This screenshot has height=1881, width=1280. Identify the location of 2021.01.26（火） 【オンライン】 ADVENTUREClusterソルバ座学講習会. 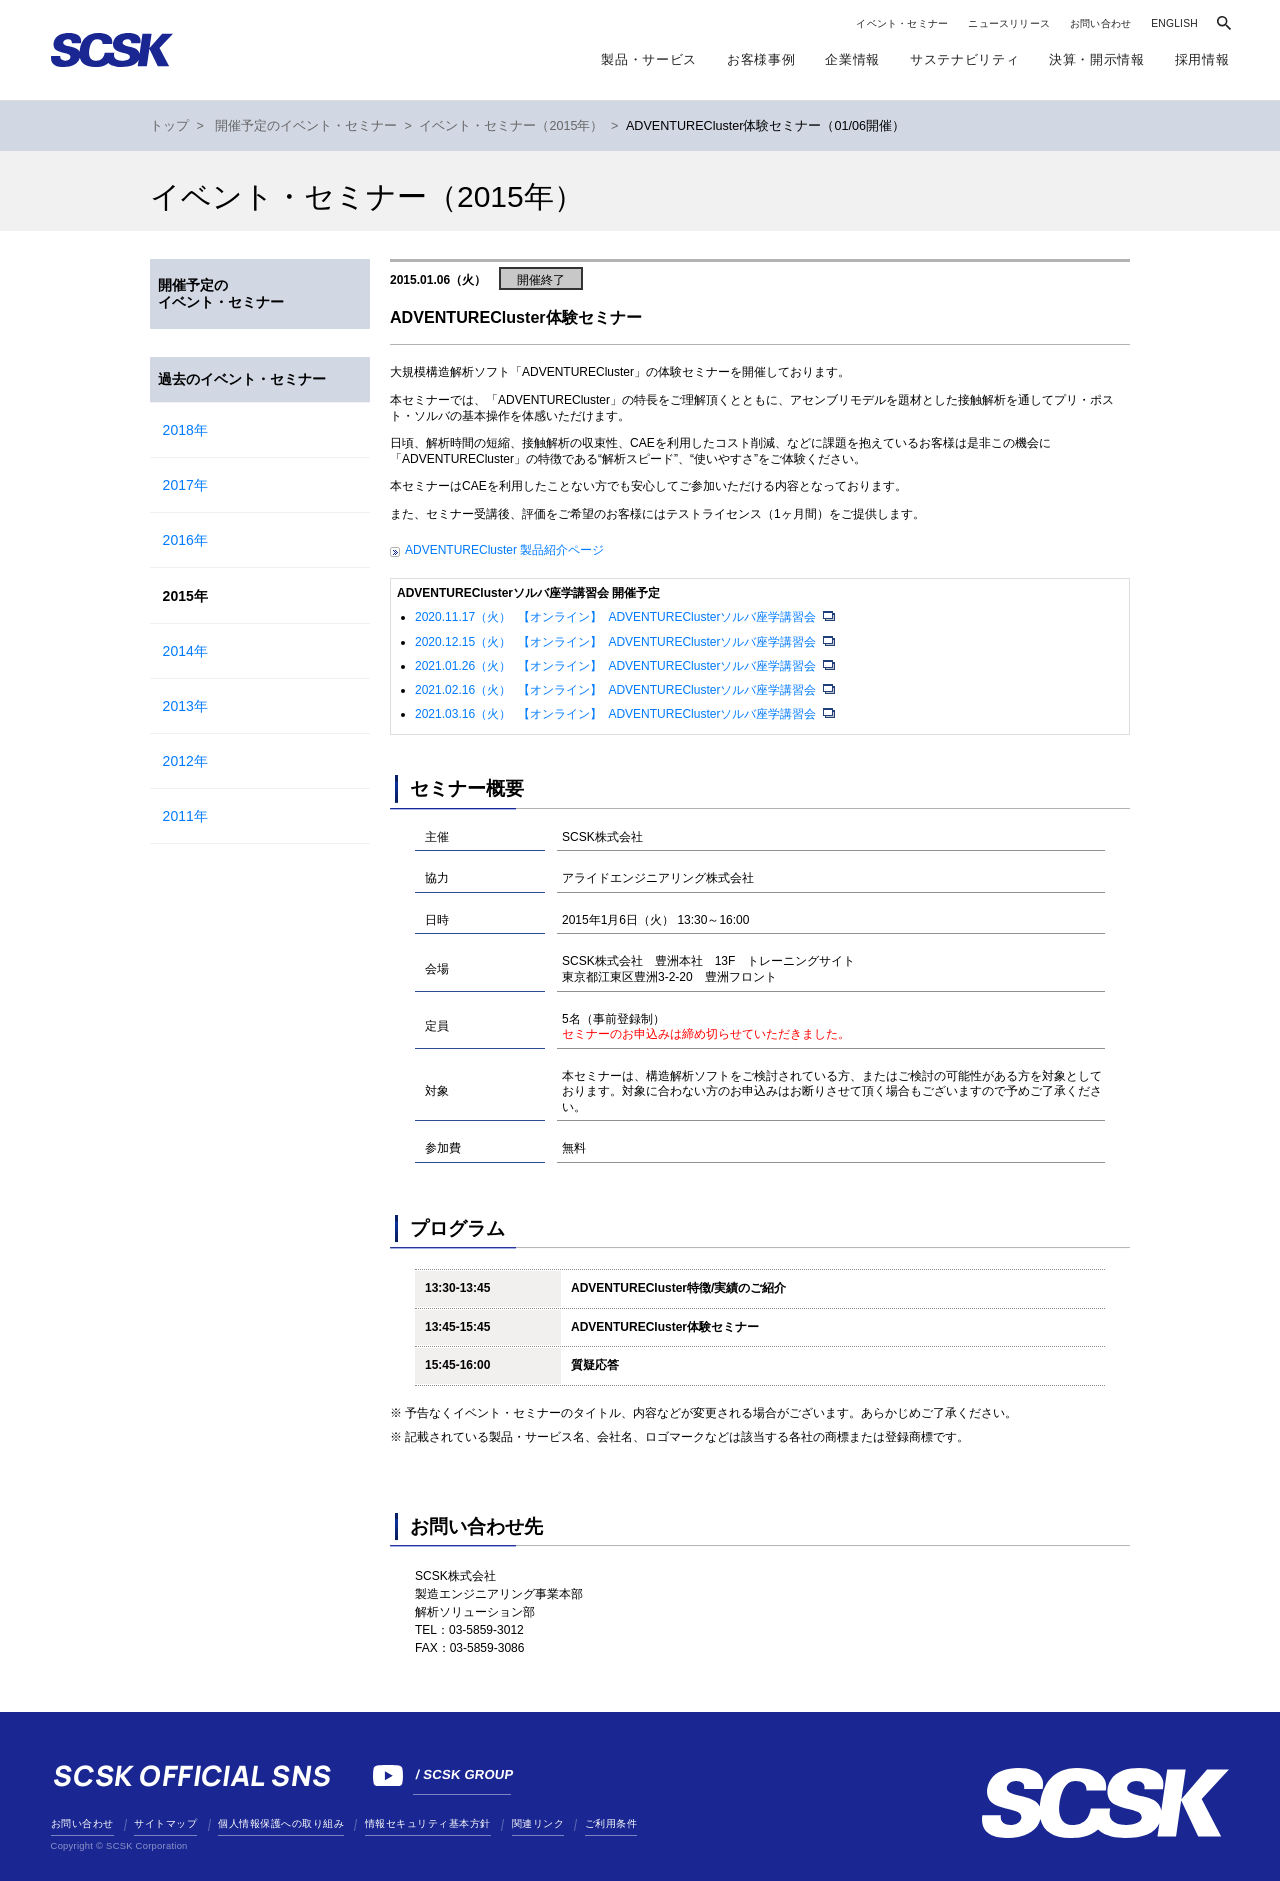
(617, 666).